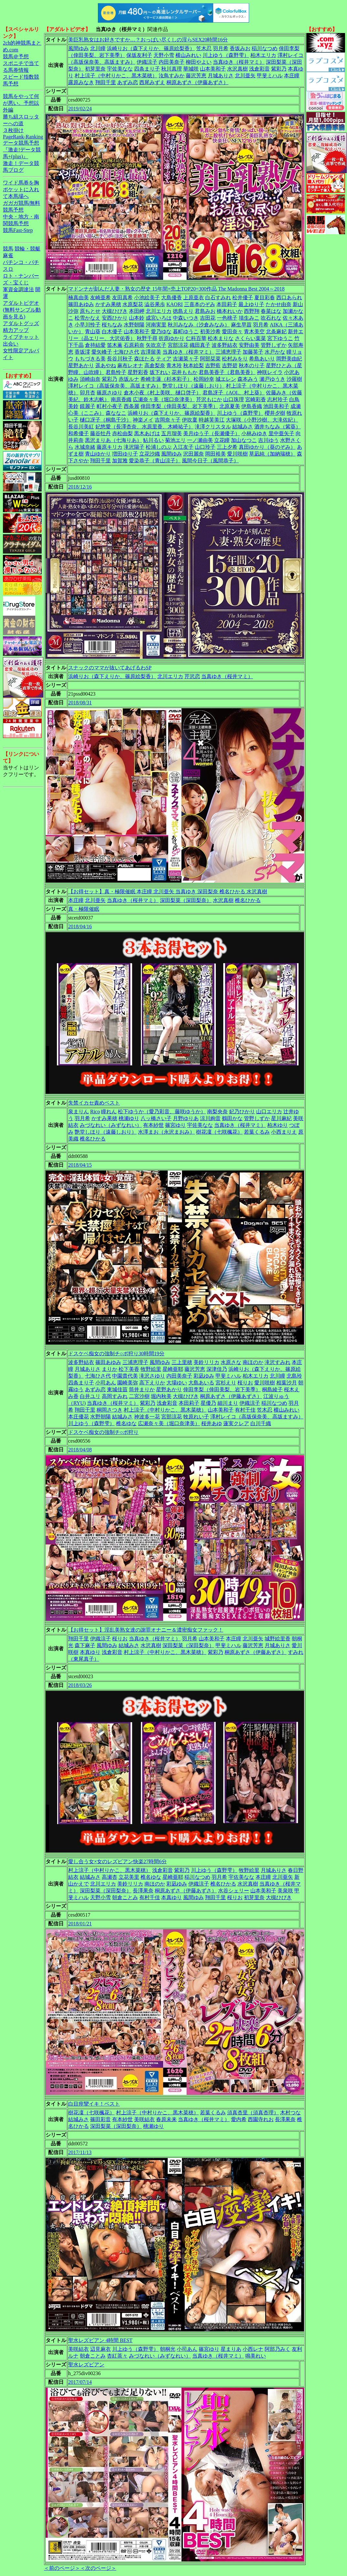 Image resolution: width=347 pixels, height=2576 pixels. I want to click on 南梨央奈, so click(217, 1111).